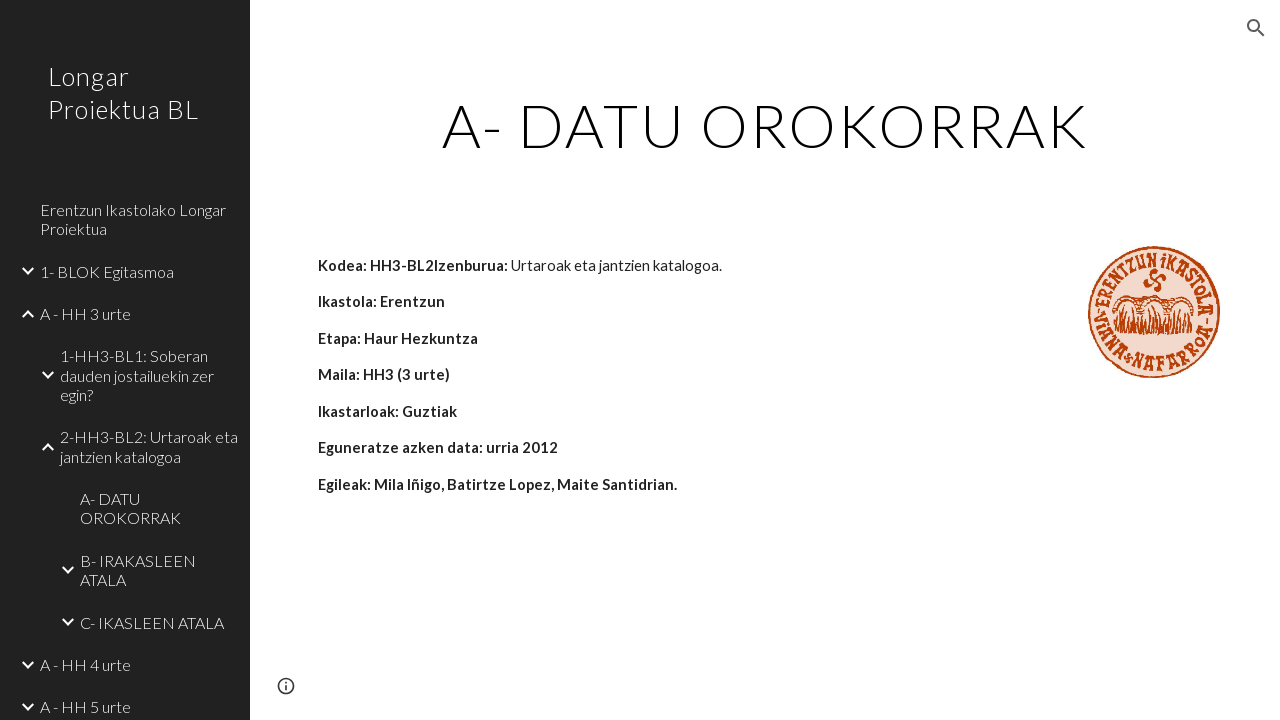 This screenshot has height=720, width=1280. Describe the element at coordinates (137, 375) in the screenshot. I see `1-HH3-BL1: Soberan dauden jostailuekin zer egin? [link]` at that location.